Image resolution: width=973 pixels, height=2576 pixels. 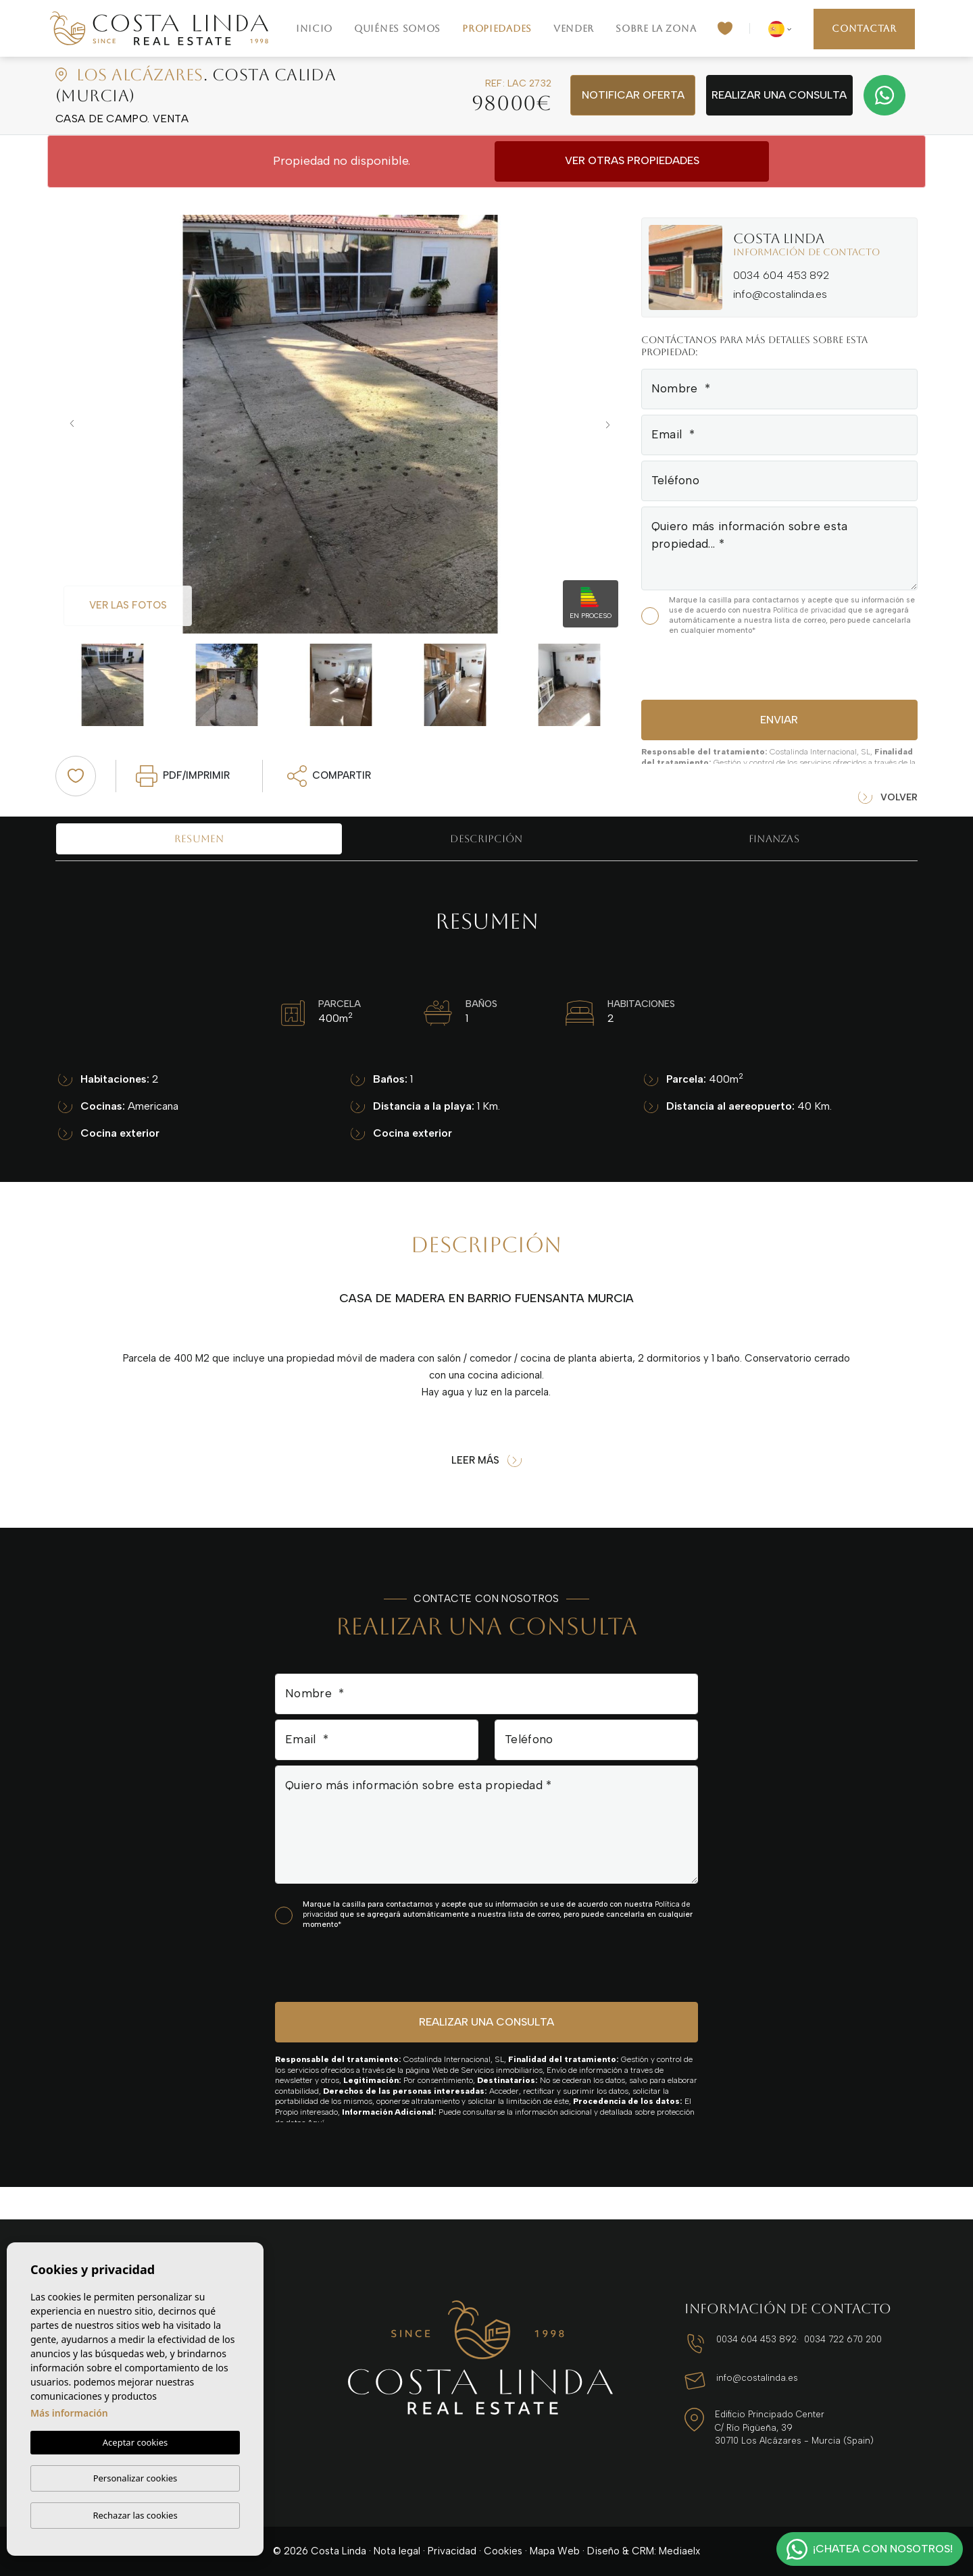 What do you see at coordinates (679, 2551) in the screenshot?
I see `Mediaelx` at bounding box center [679, 2551].